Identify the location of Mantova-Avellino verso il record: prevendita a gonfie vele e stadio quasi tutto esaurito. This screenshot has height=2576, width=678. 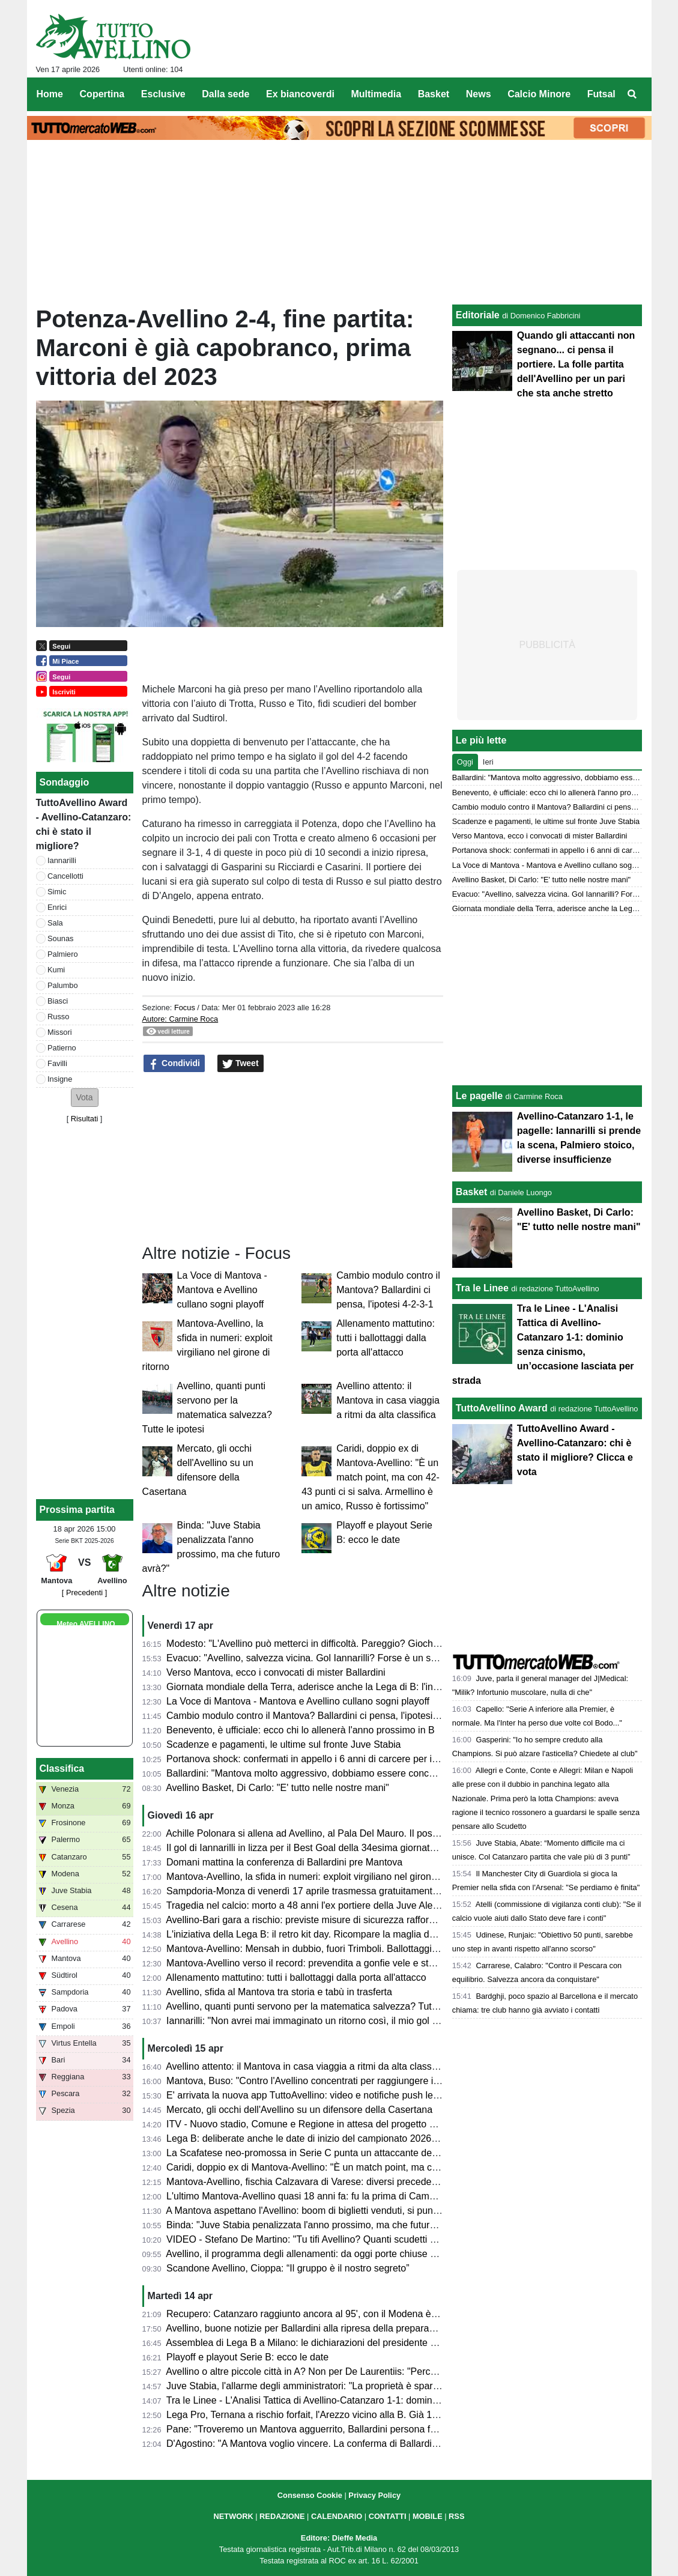
(348, 1963).